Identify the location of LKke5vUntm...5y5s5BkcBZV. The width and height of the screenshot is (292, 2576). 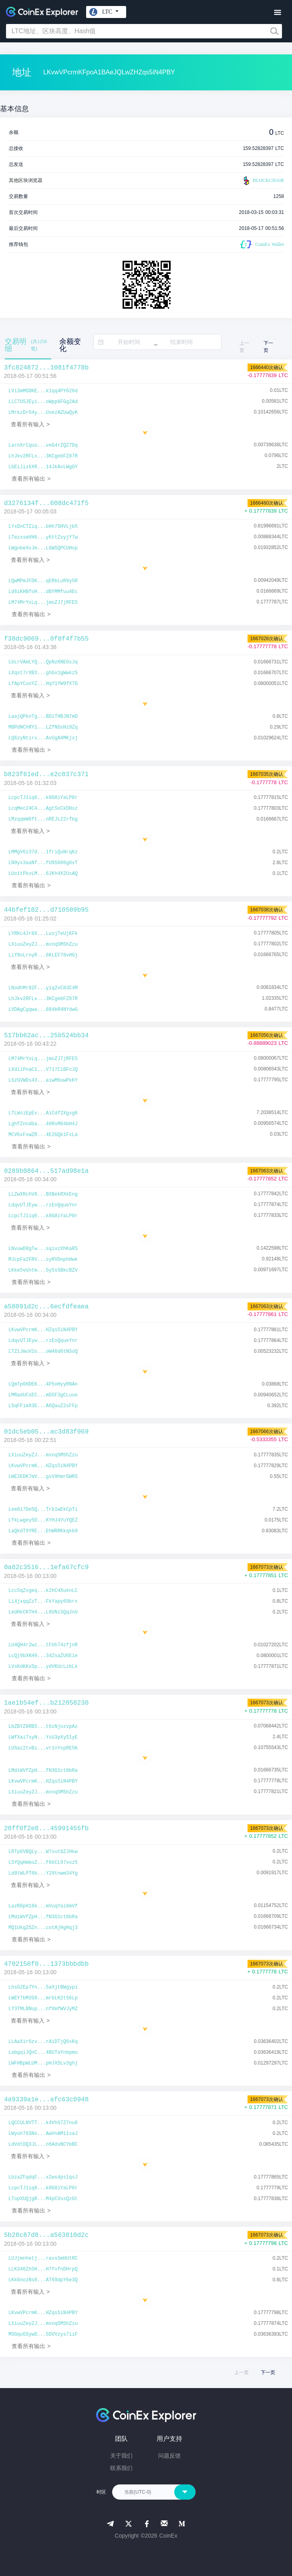
(43, 1270).